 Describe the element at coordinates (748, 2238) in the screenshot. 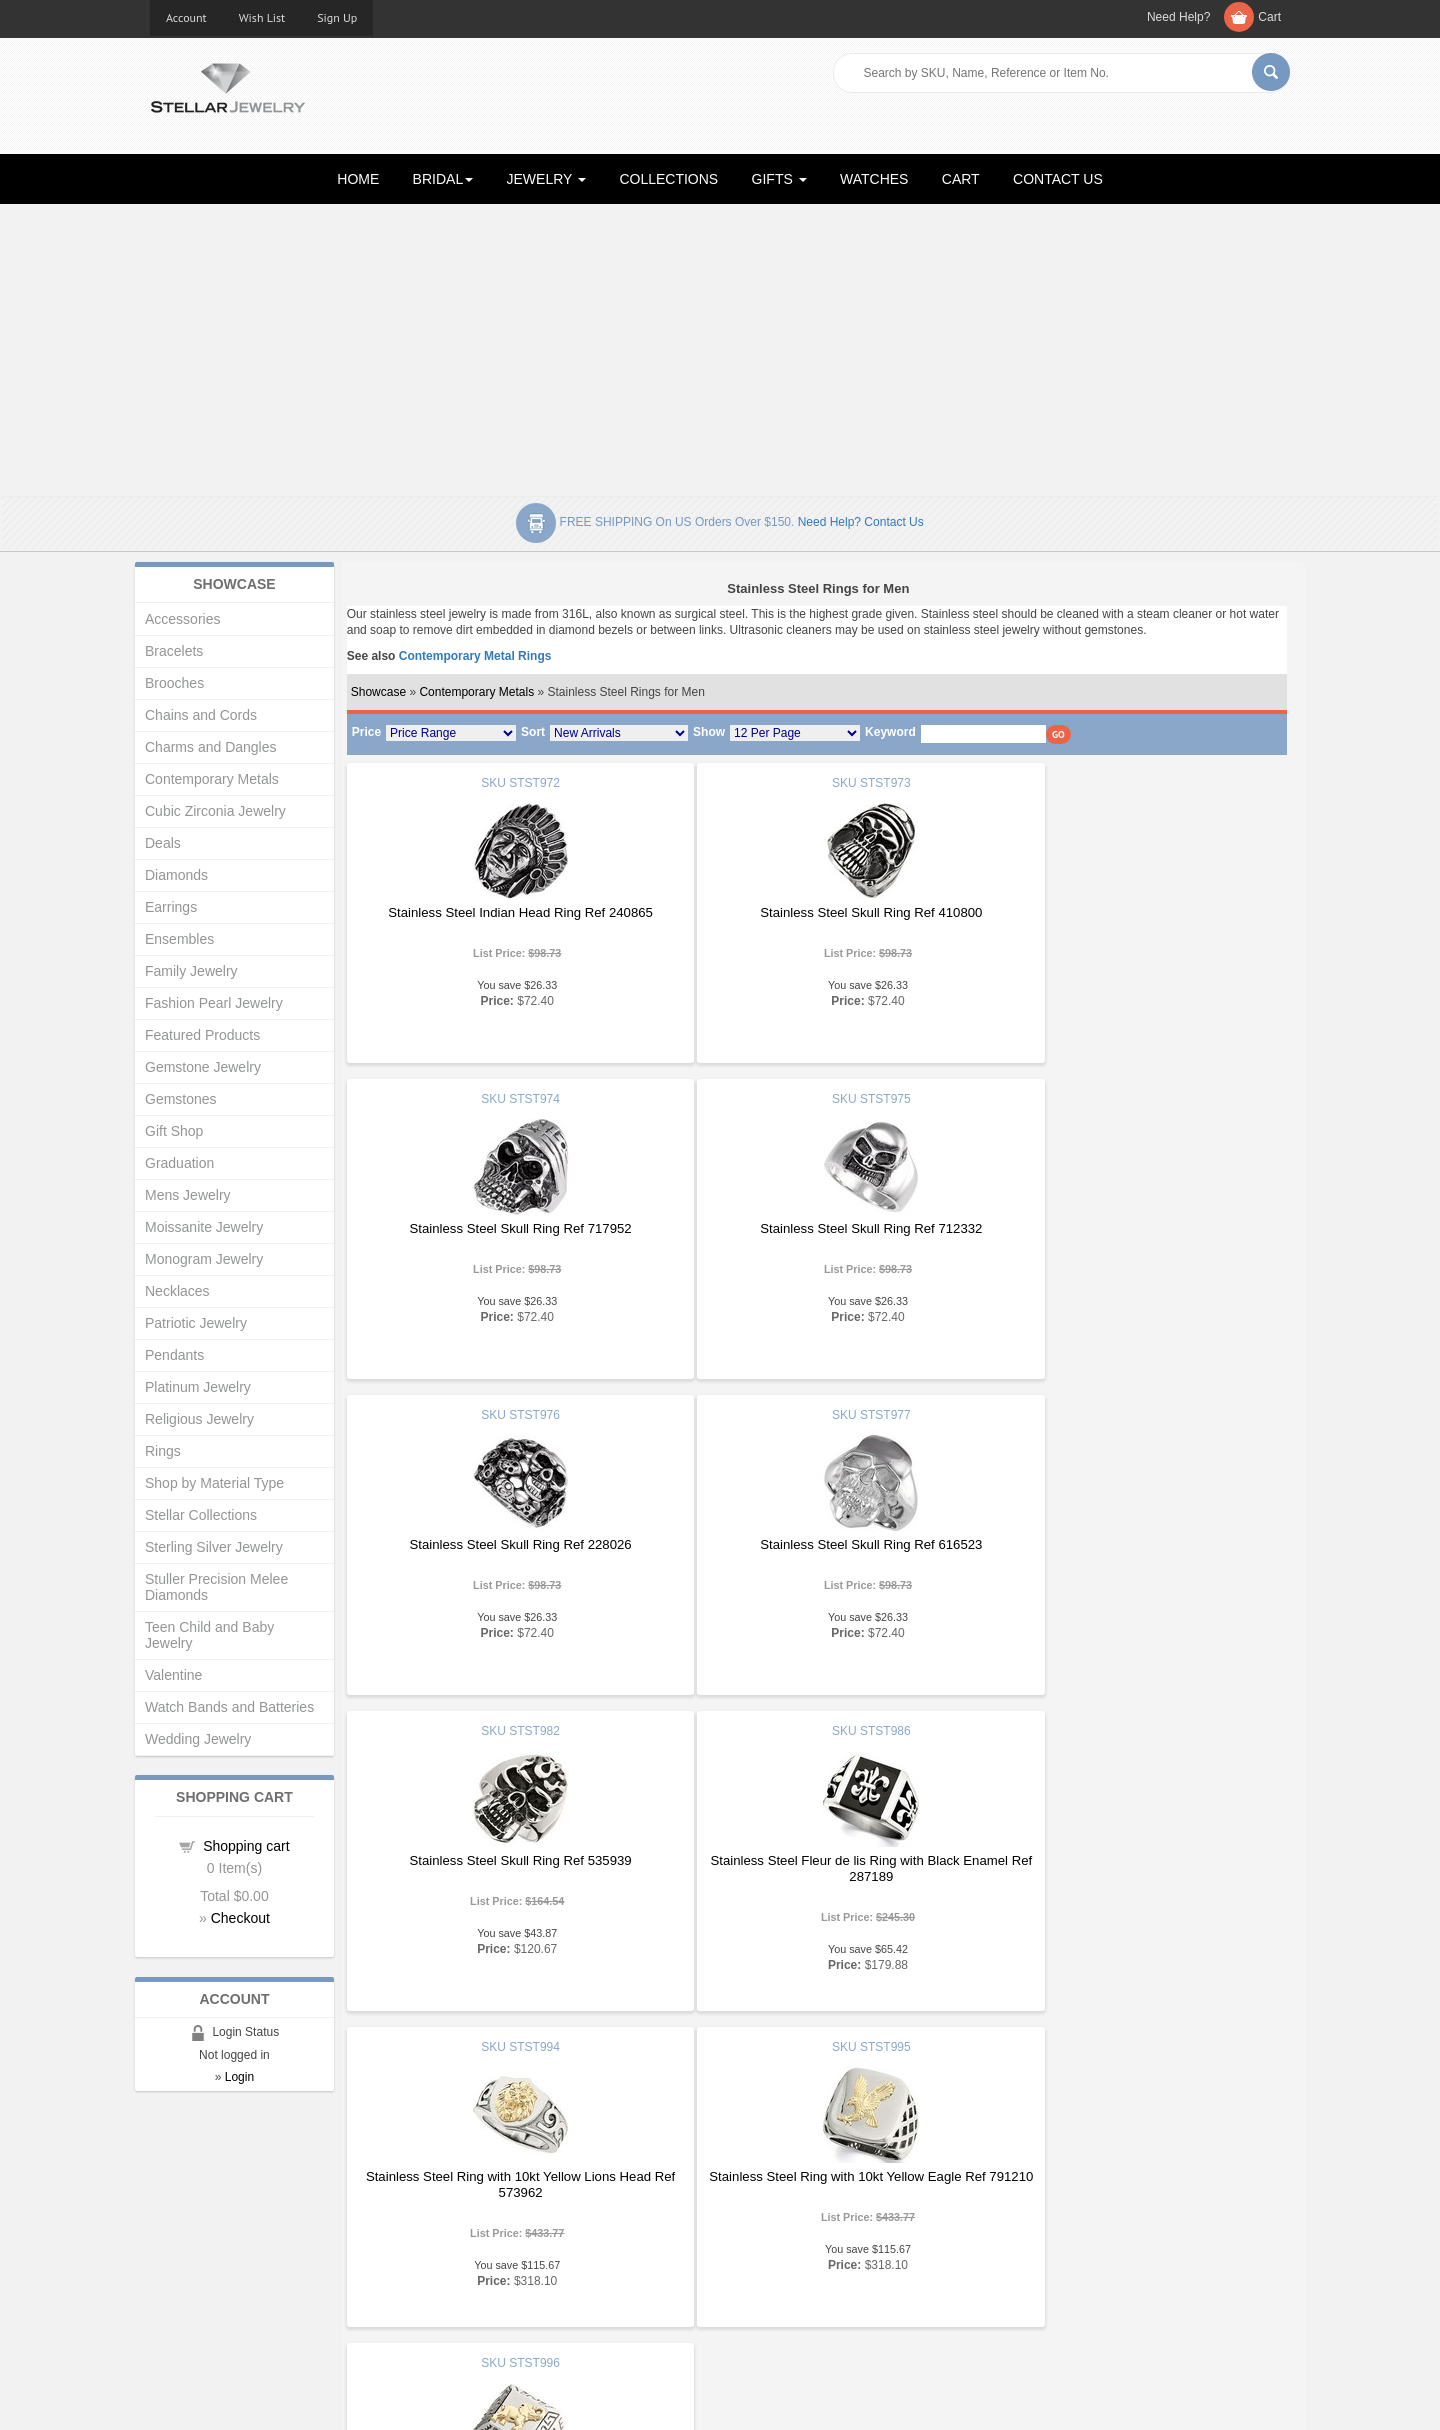

I see `Help` at that location.